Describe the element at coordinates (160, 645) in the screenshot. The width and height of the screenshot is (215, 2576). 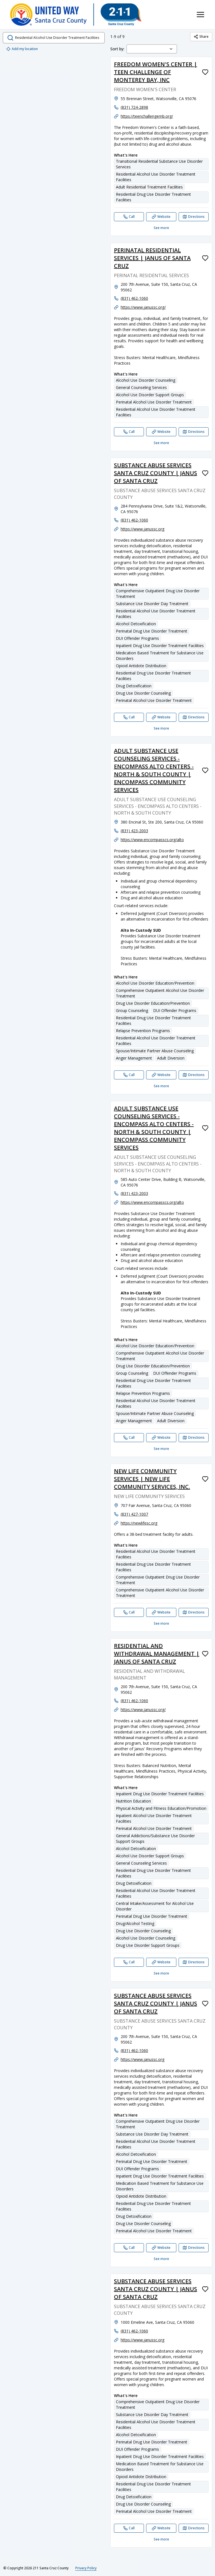
I see `Inpatient Drug Use Disorder Treatment Facilities` at that location.